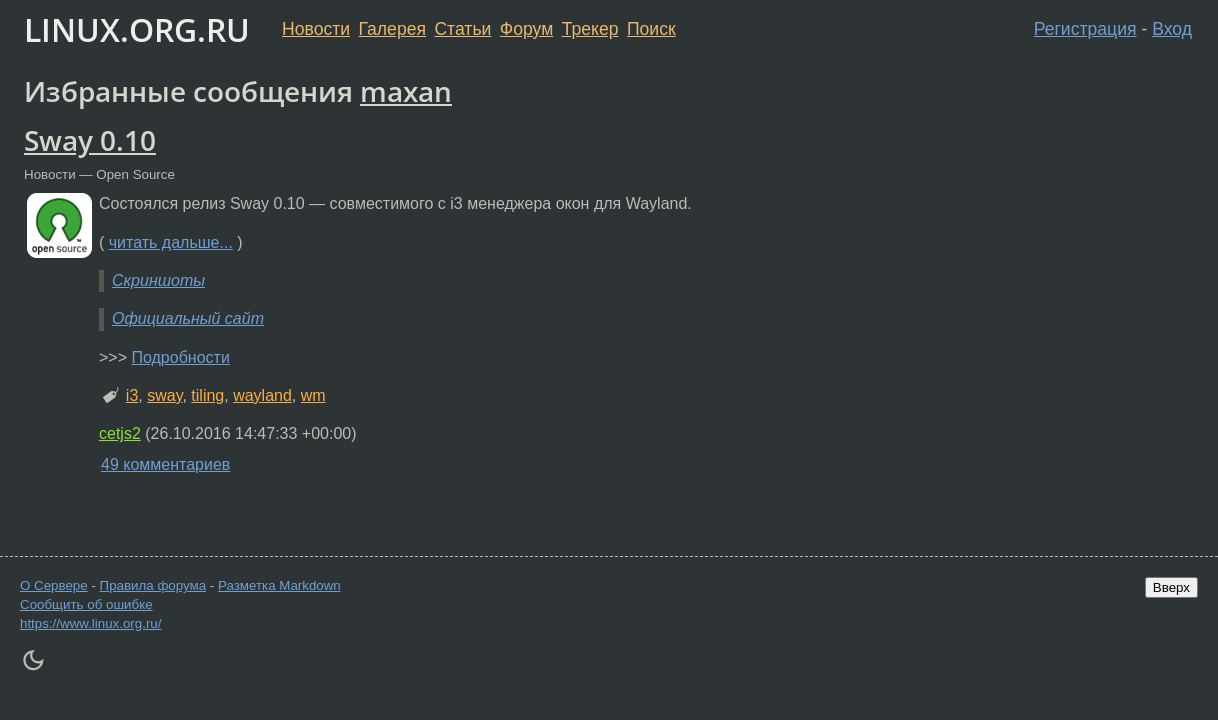 This screenshot has height=720, width=1218. I want to click on Новости, so click(316, 29).